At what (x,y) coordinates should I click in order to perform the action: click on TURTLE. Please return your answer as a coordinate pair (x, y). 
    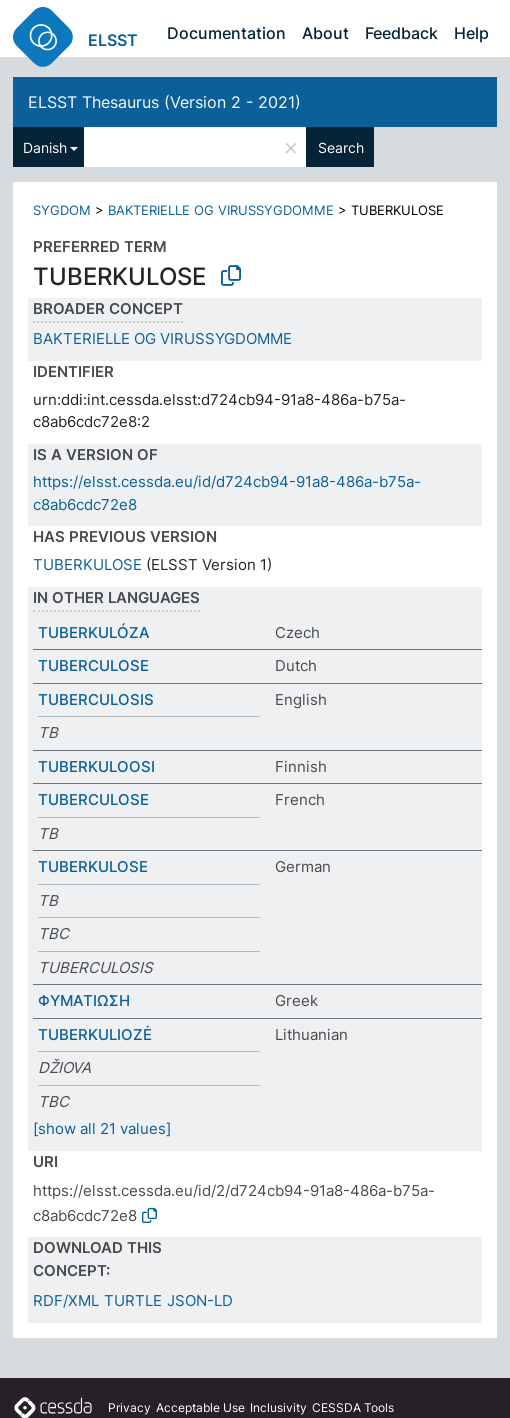
    Looking at the image, I should click on (133, 1300).